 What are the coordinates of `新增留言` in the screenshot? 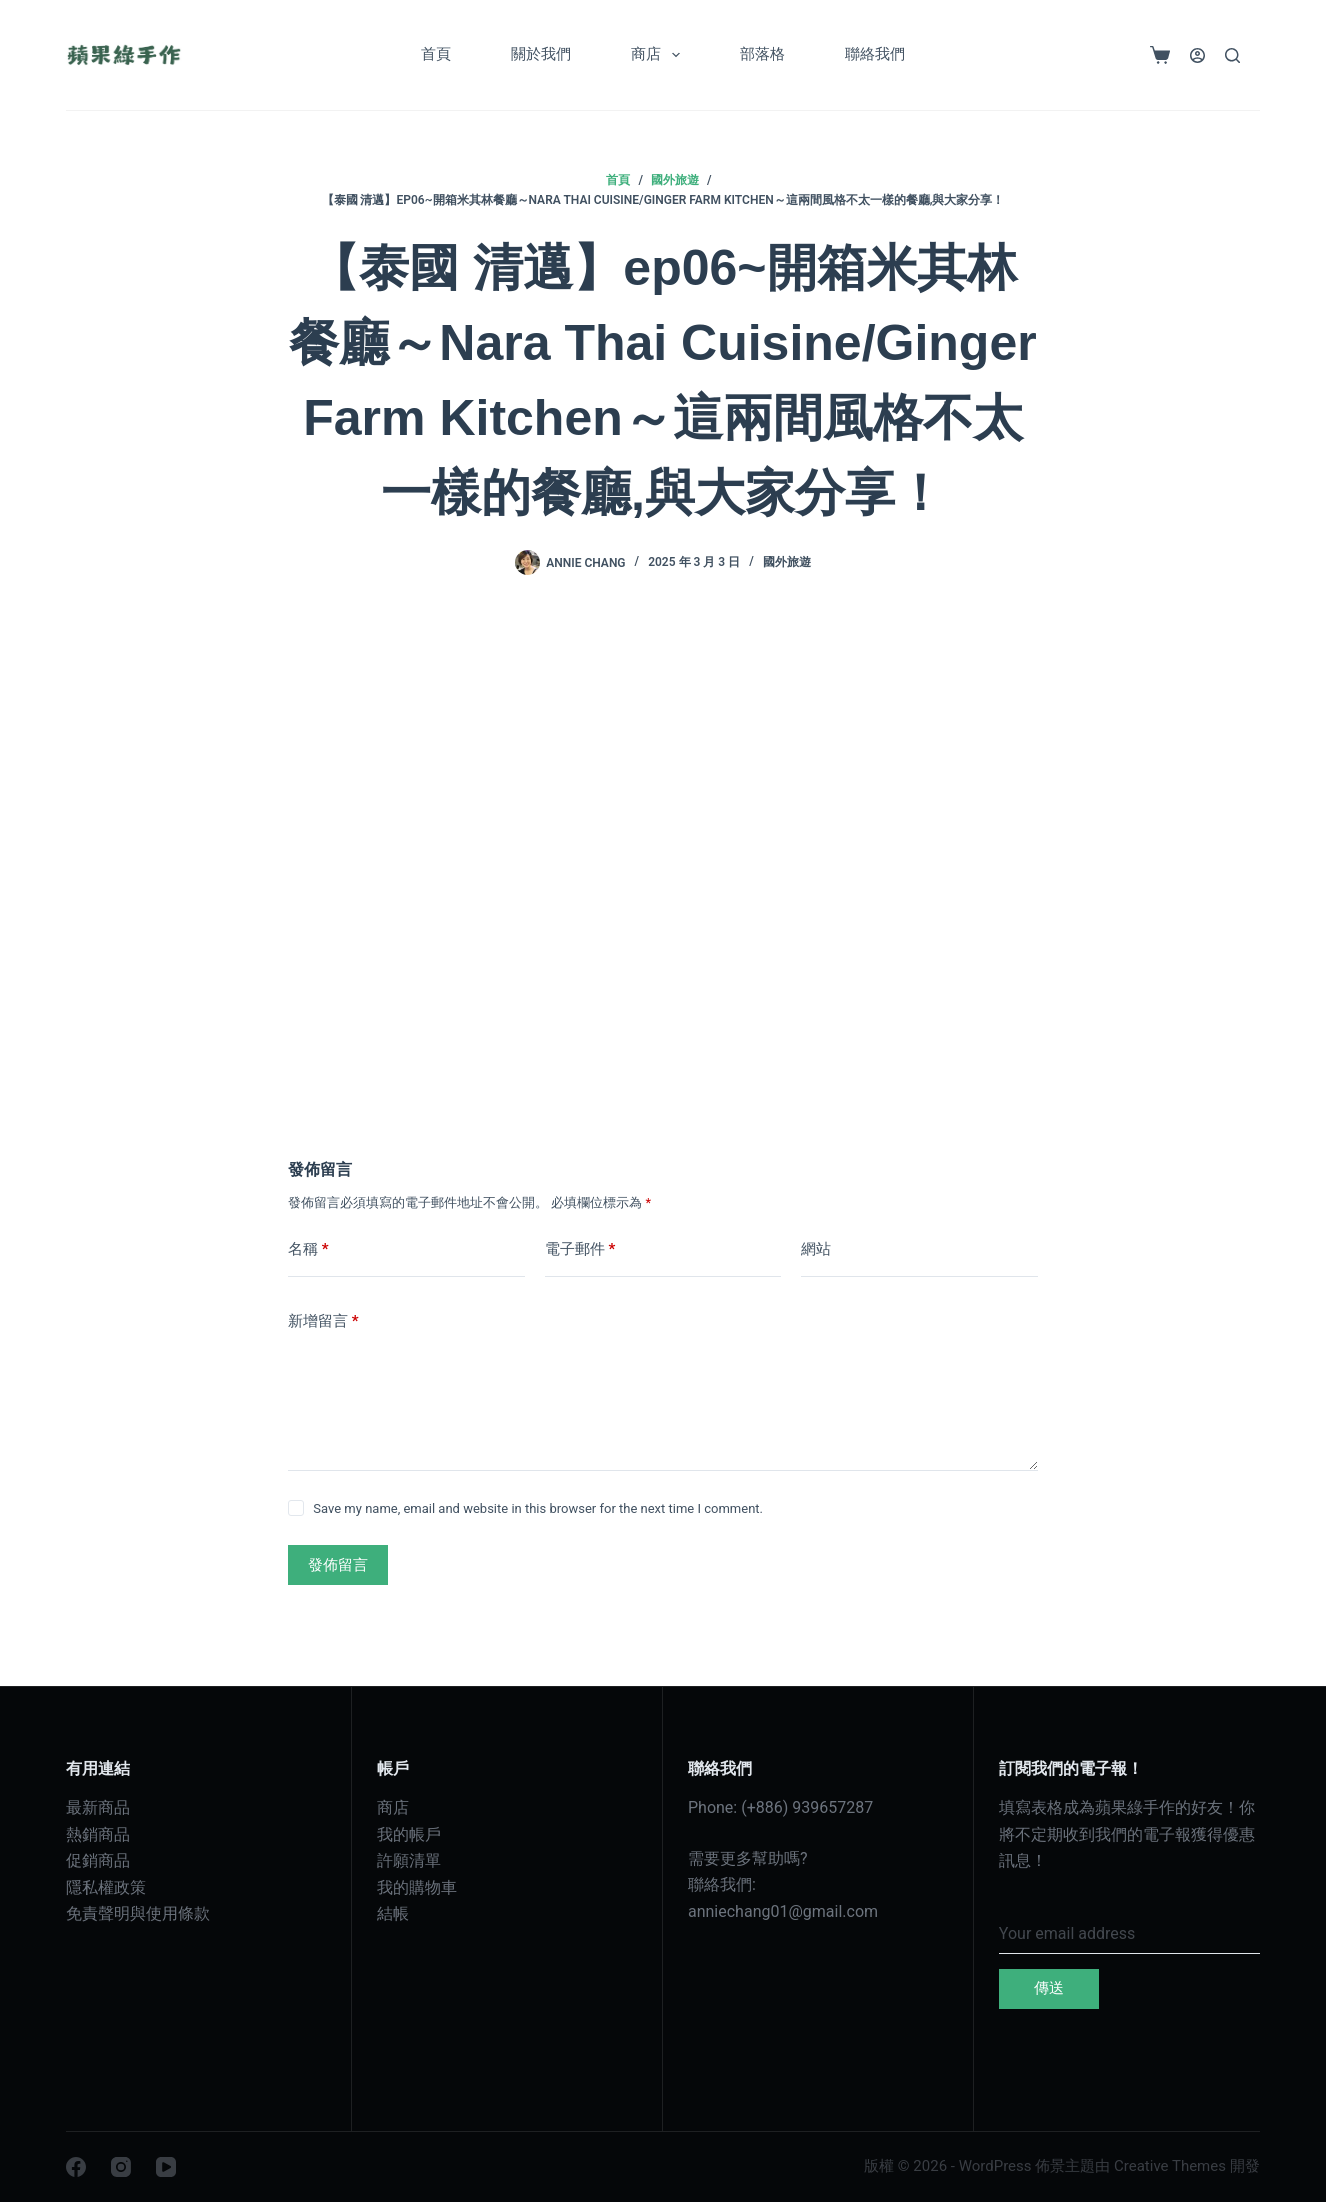 It's located at (323, 1321).